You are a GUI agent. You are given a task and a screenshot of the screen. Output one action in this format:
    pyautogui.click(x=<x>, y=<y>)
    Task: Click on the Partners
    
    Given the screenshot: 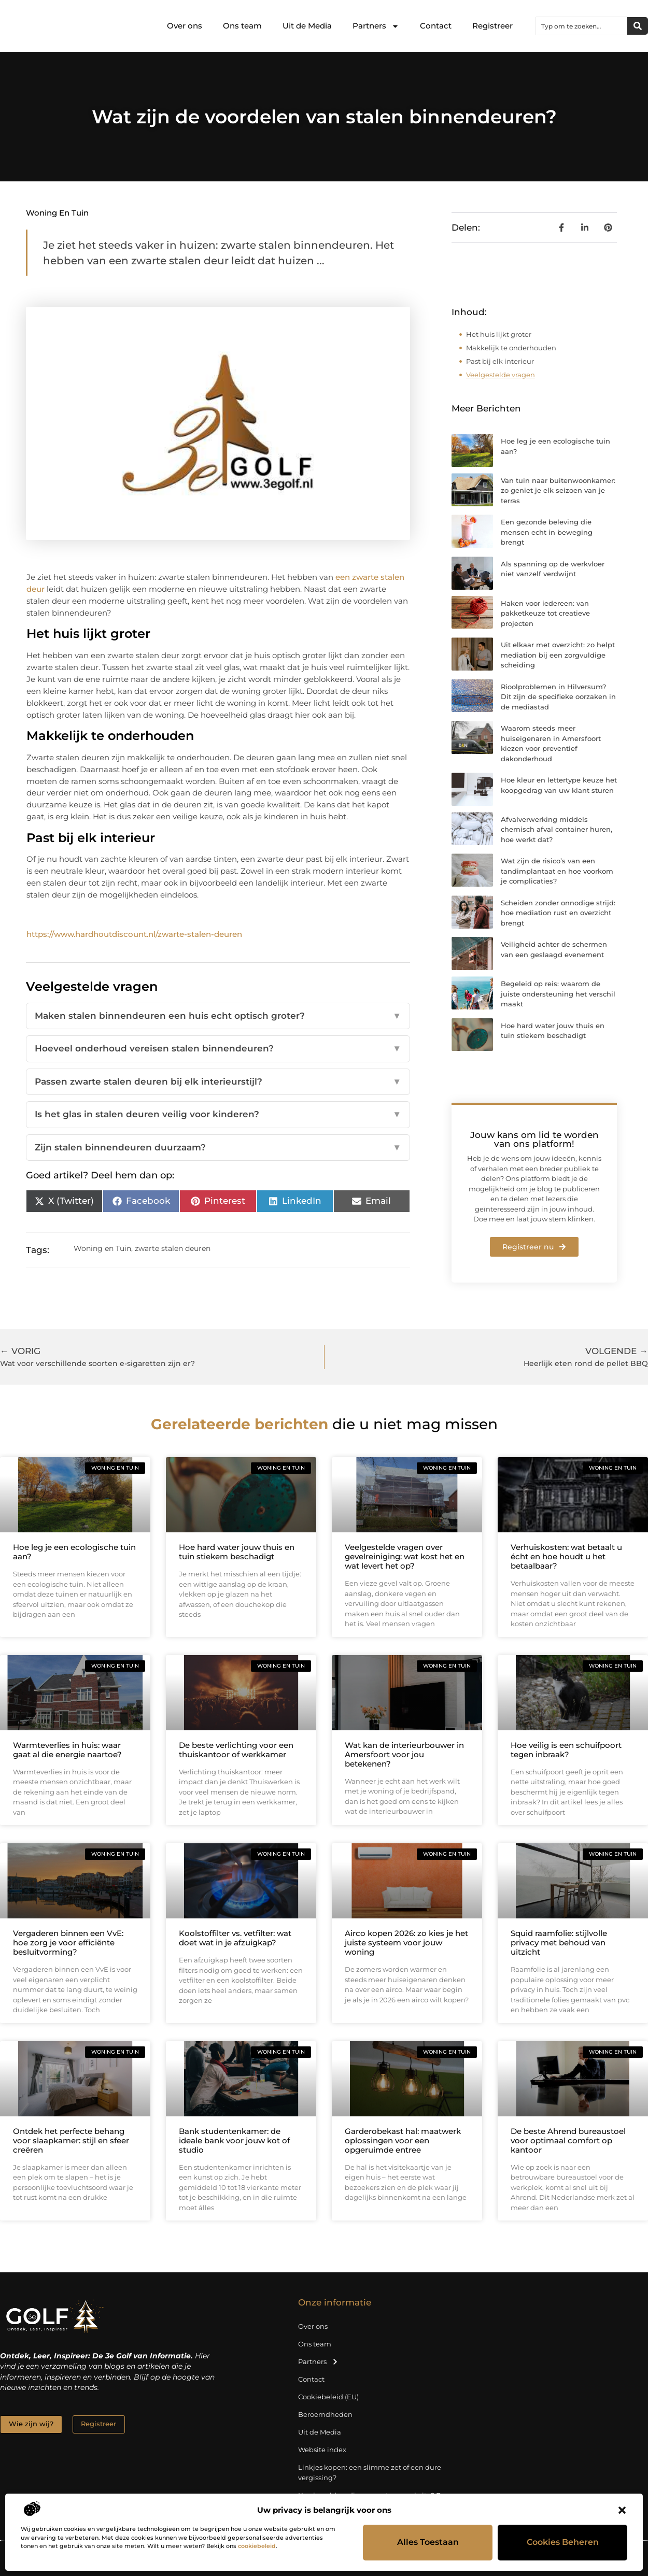 What is the action you would take?
    pyautogui.click(x=376, y=26)
    